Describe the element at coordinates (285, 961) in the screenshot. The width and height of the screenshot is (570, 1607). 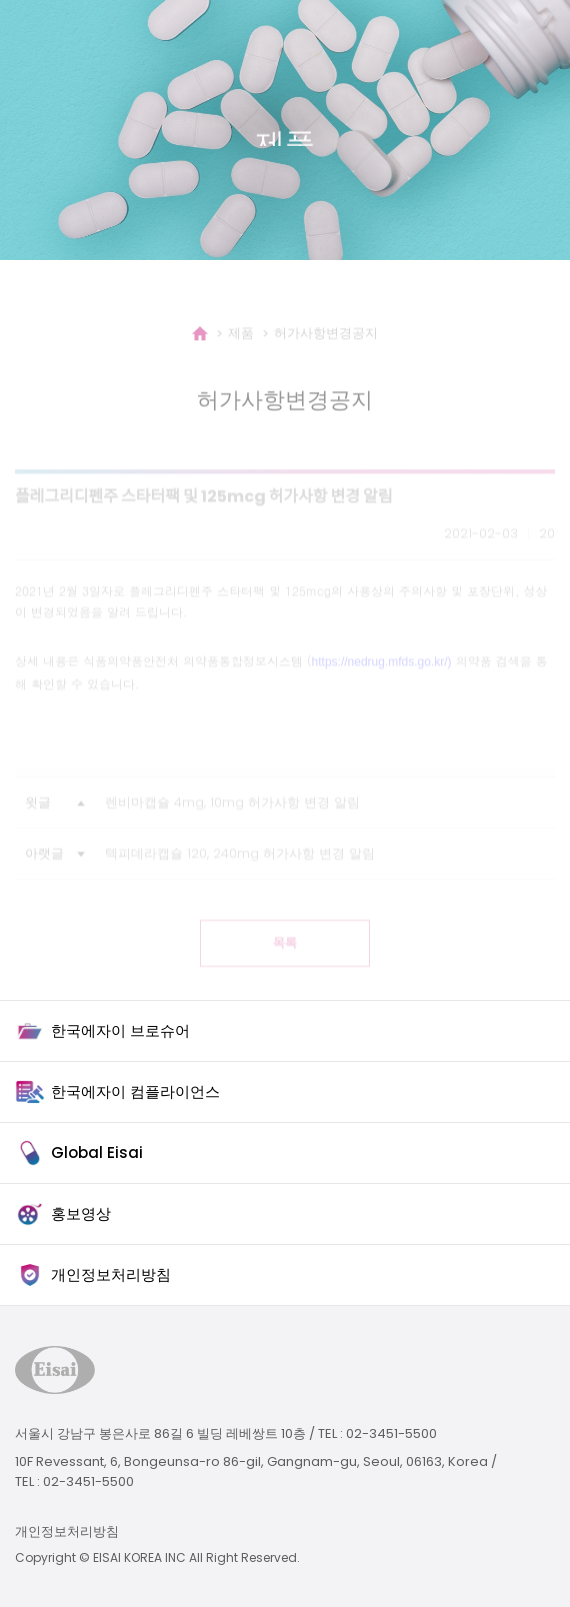
I see `목록` at that location.